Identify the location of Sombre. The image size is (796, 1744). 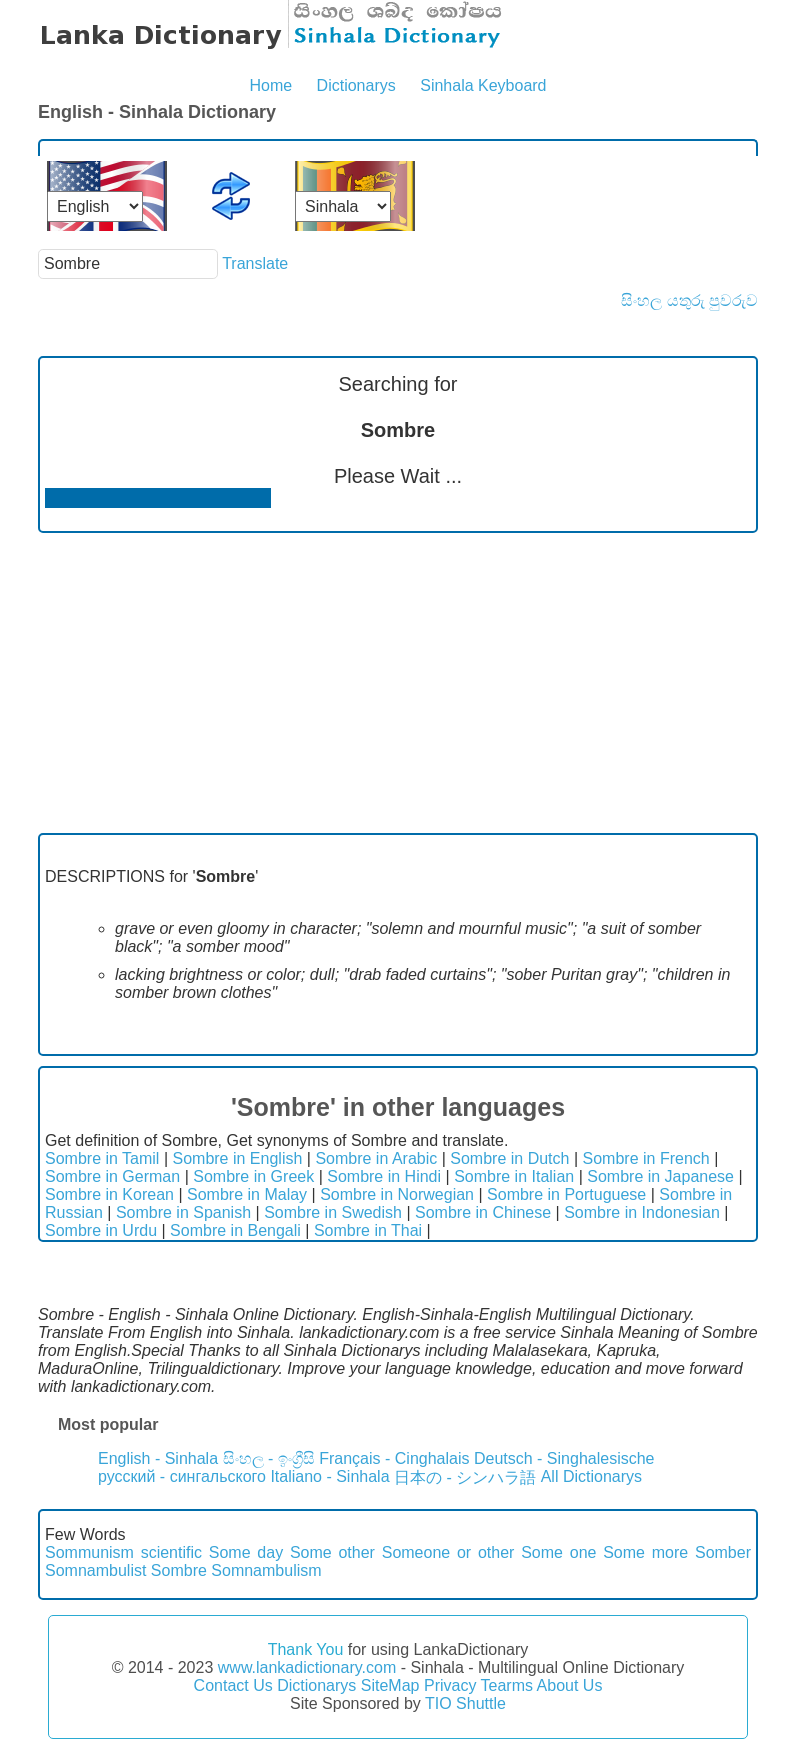
(179, 1570).